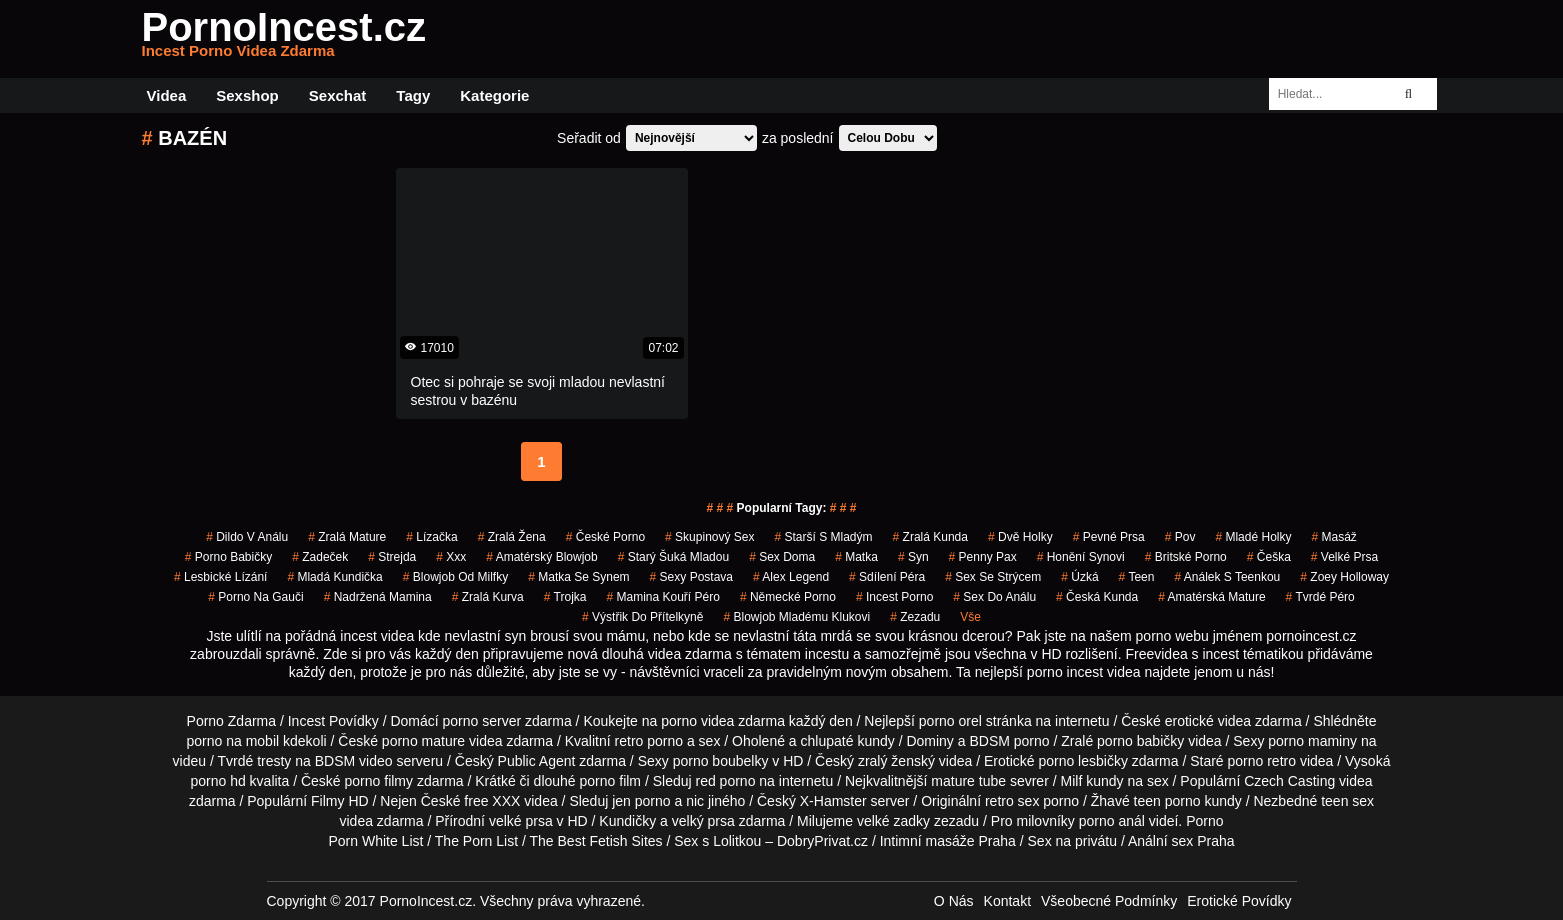 Image resolution: width=1563 pixels, height=920 pixels. I want to click on BDSM video, so click(354, 761).